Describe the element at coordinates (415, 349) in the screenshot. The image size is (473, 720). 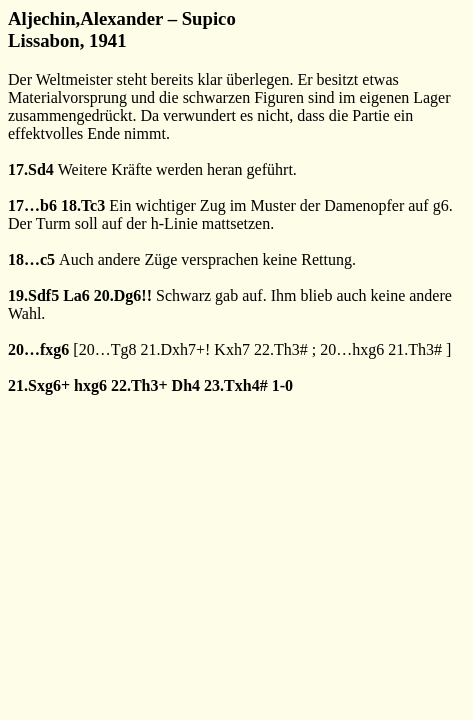
I see `21.Th3#` at that location.